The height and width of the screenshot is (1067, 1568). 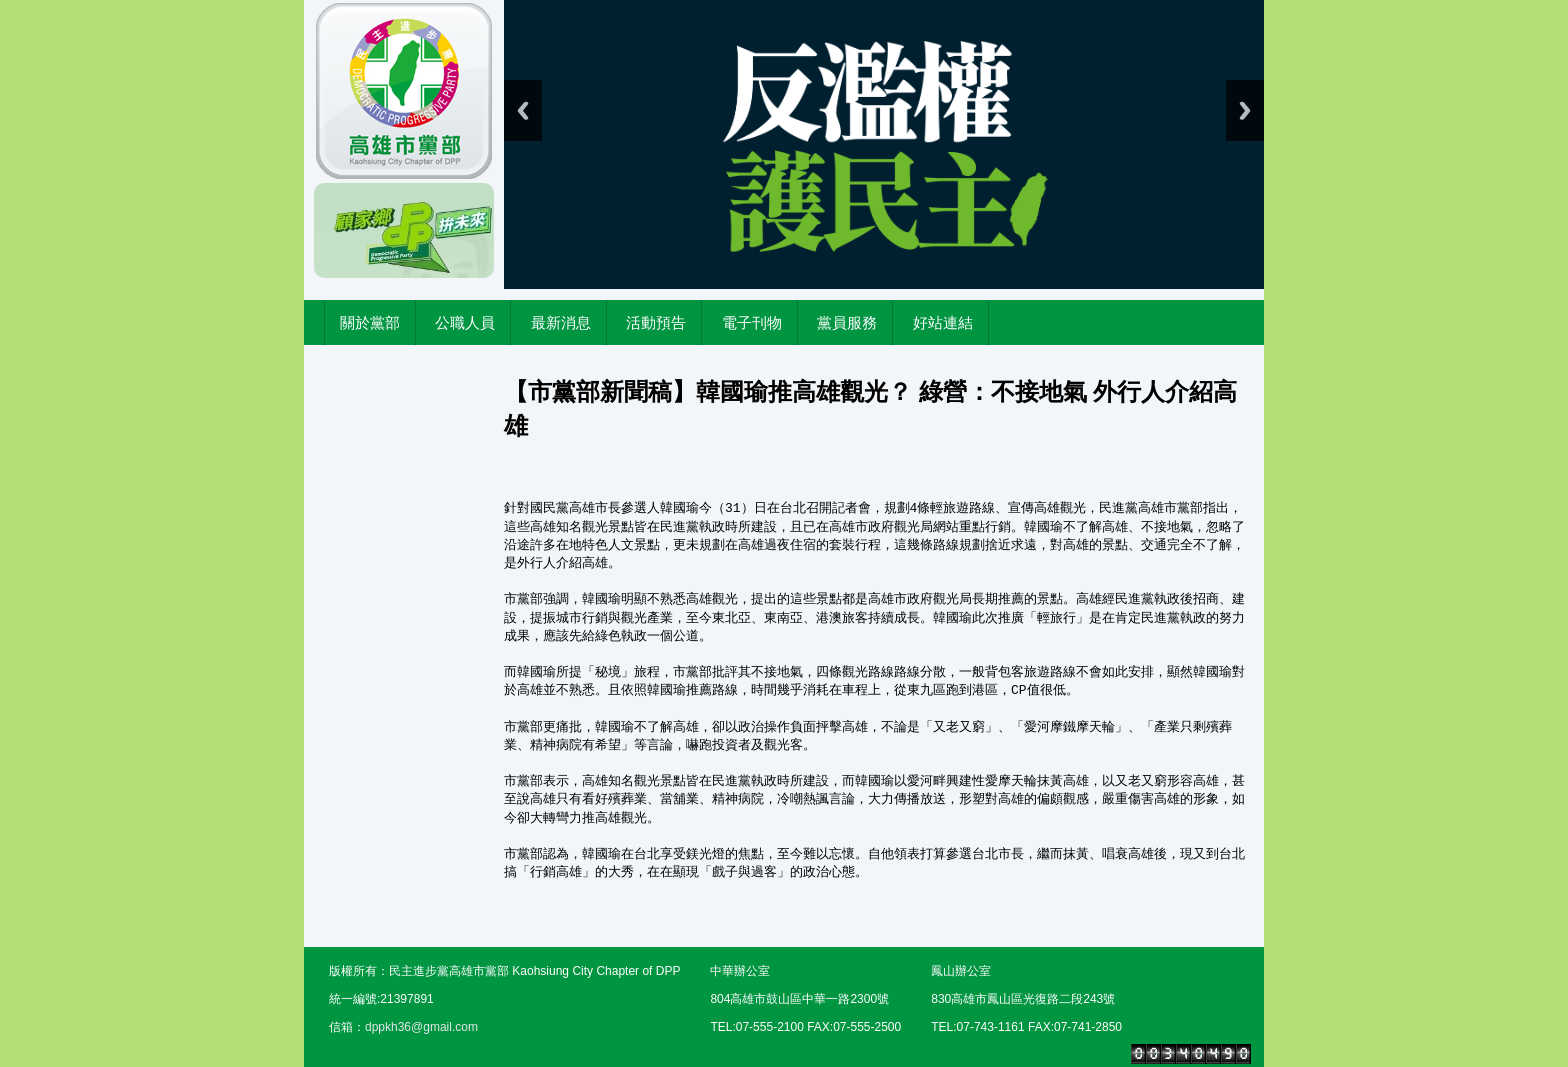 What do you see at coordinates (523, 110) in the screenshot?
I see `Previous` at bounding box center [523, 110].